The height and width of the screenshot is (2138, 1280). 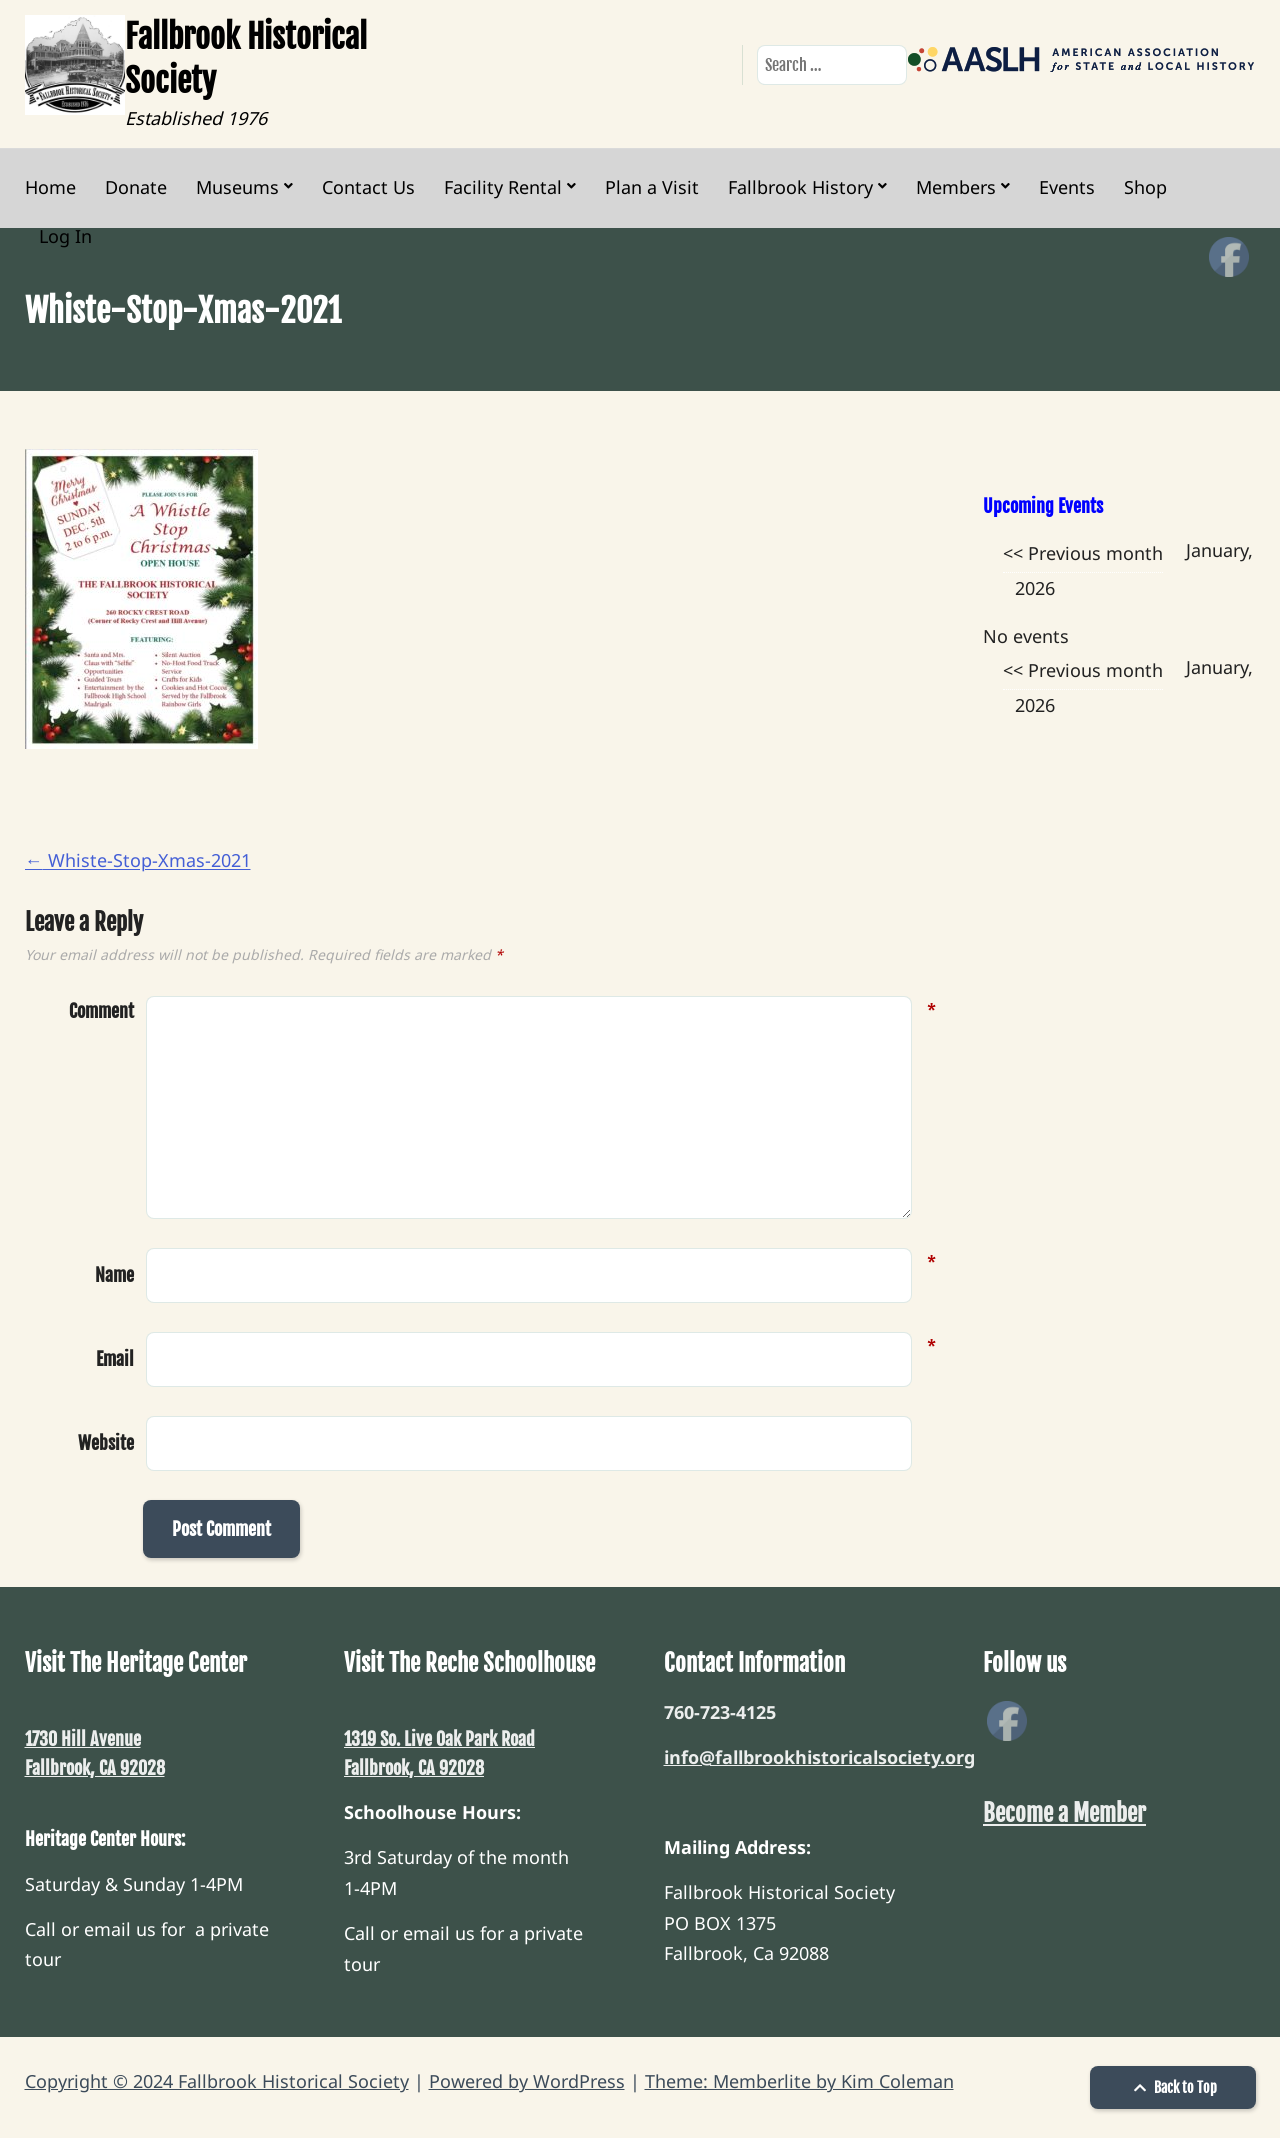 What do you see at coordinates (1145, 187) in the screenshot?
I see `Shop` at bounding box center [1145, 187].